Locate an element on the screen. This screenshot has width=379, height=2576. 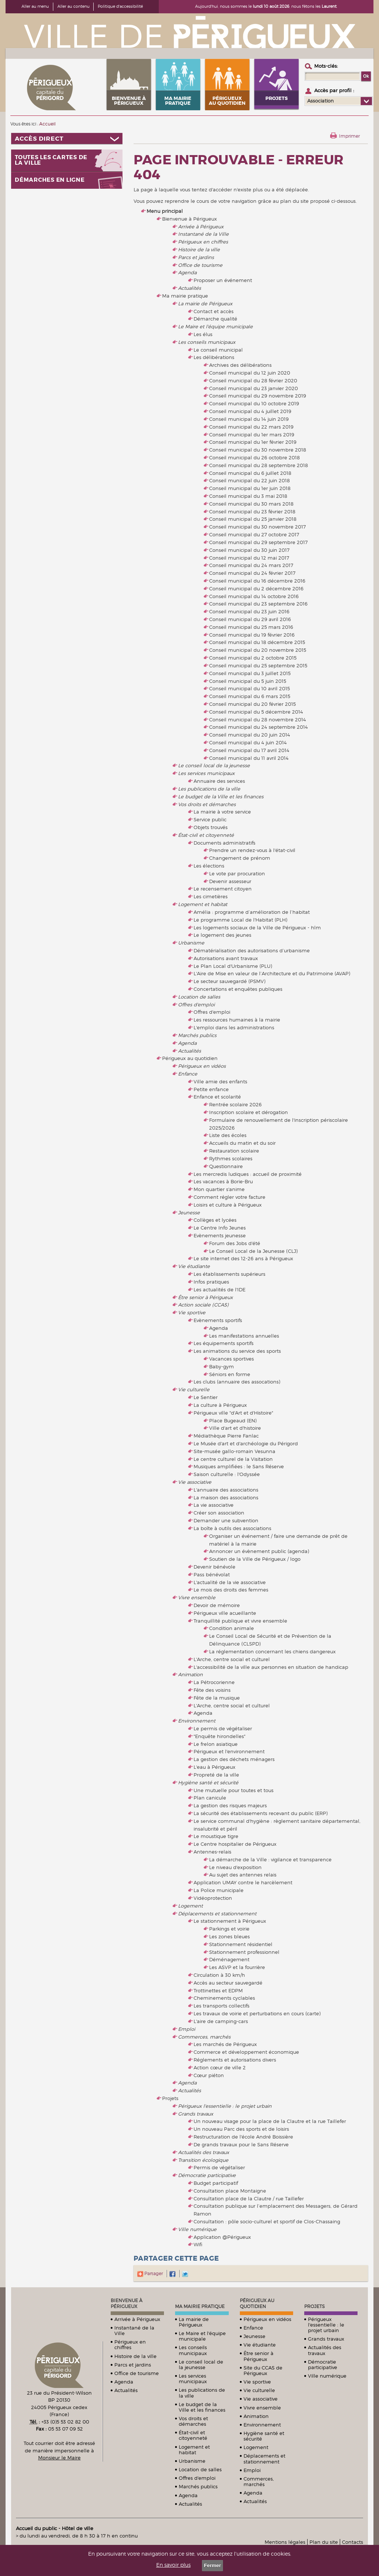
Application UMAY contre le harcèlement is located at coordinates (243, 1882).